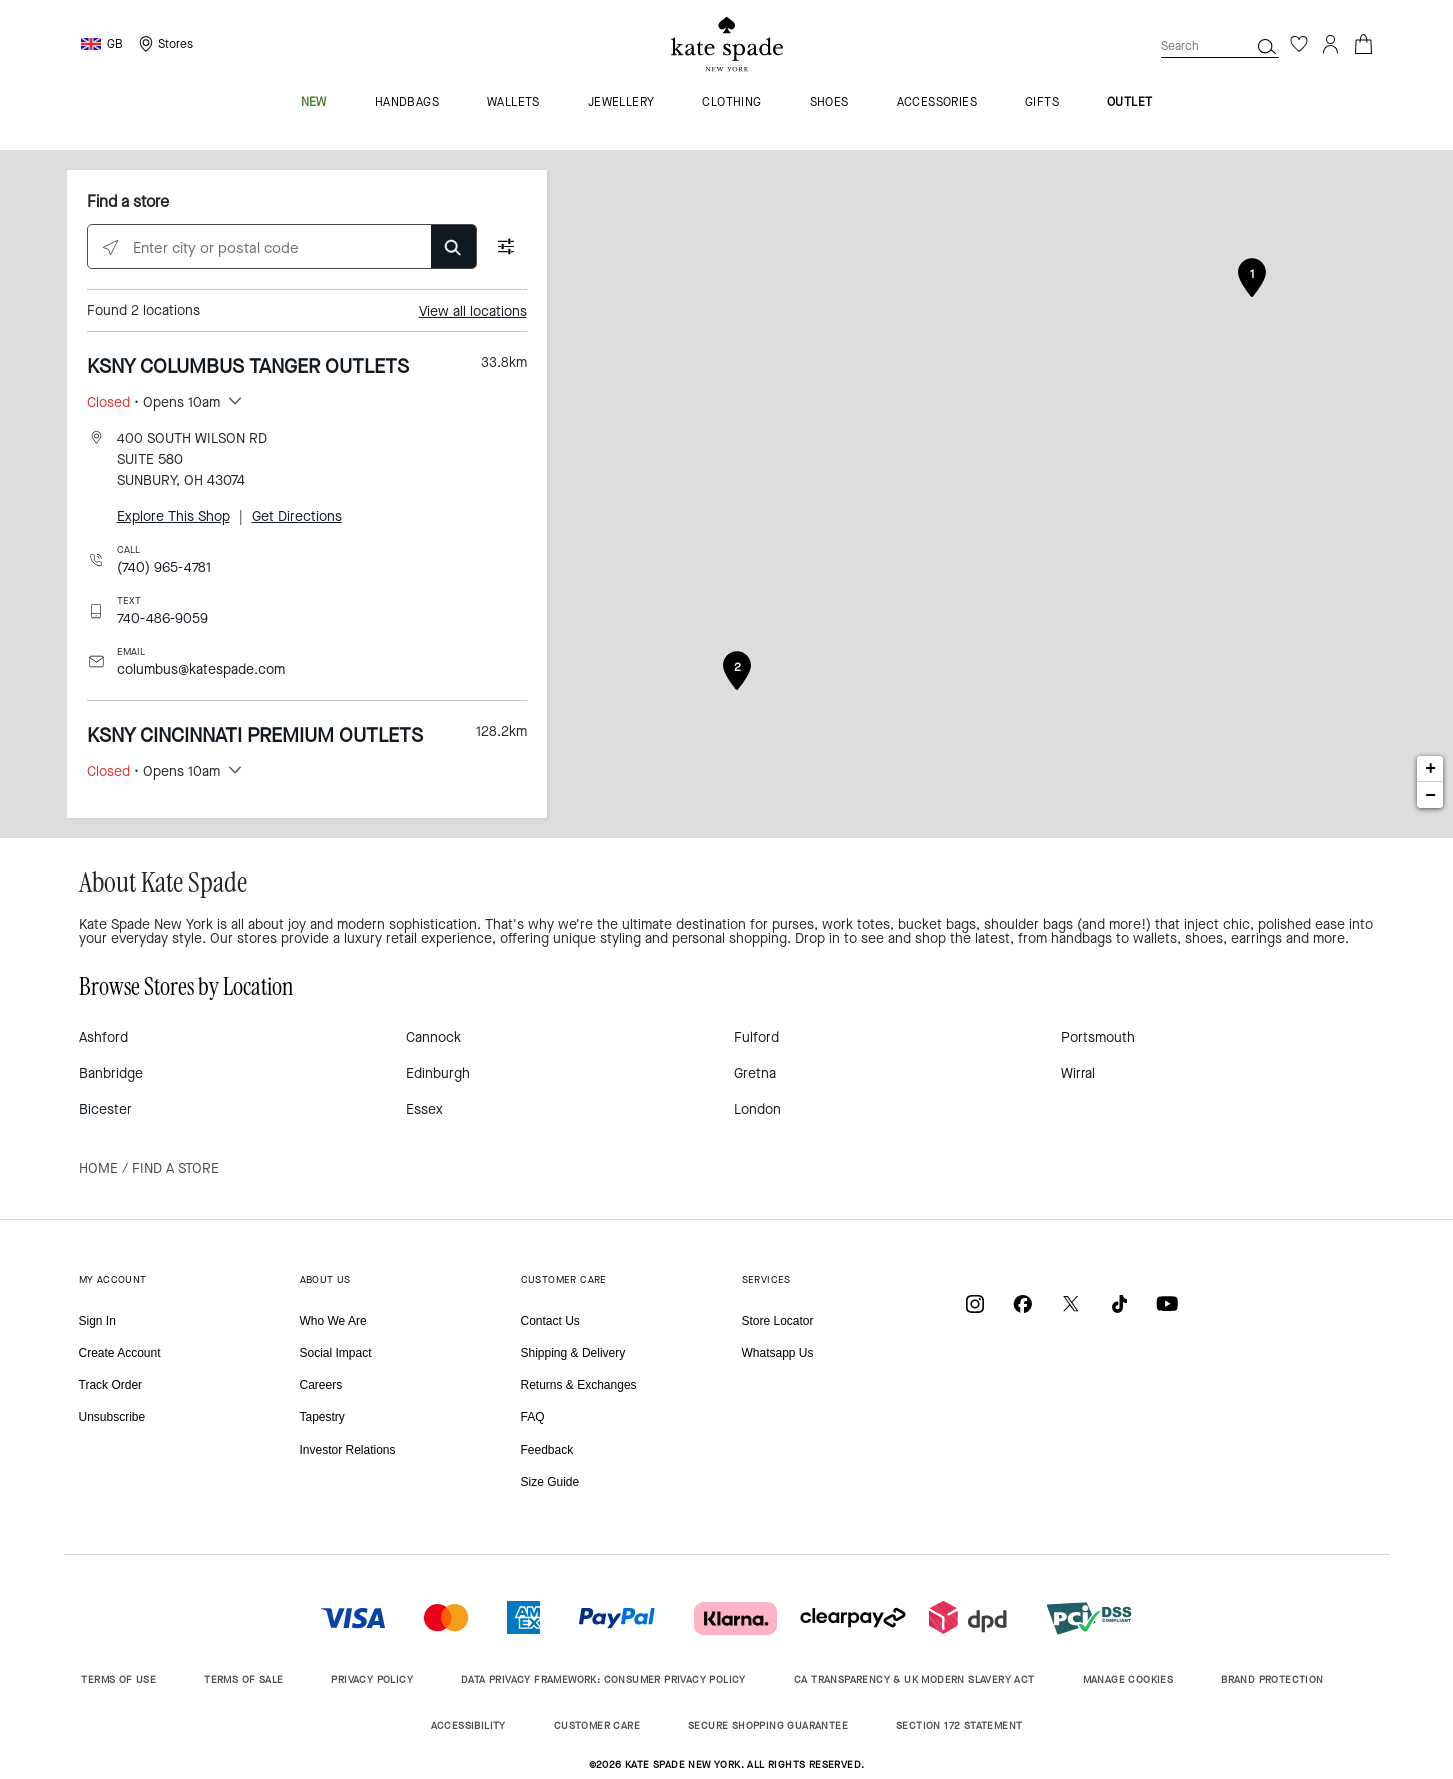  What do you see at coordinates (959, 1725) in the screenshot?
I see `SECTION 172 STATEMENT` at bounding box center [959, 1725].